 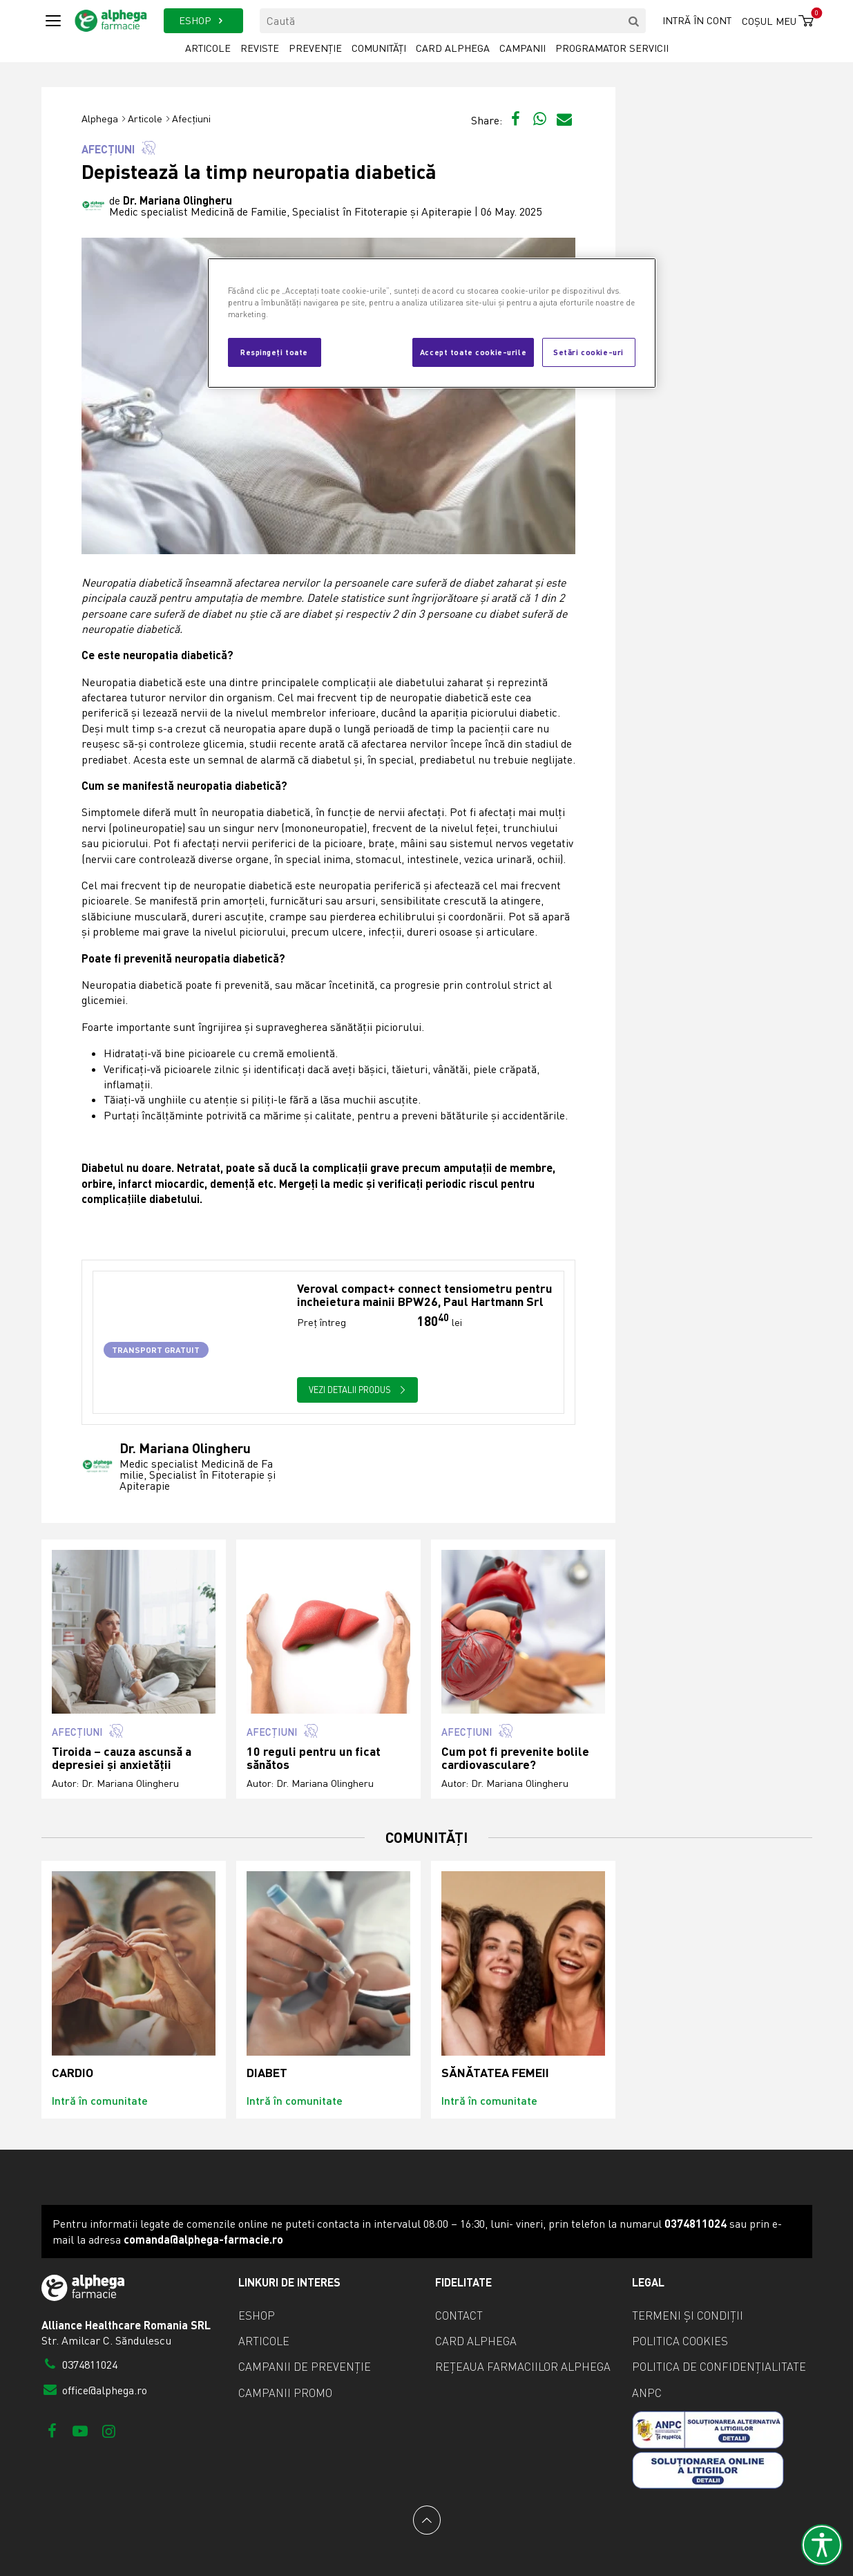 What do you see at coordinates (427, 2520) in the screenshot?
I see `[Back to top]` at bounding box center [427, 2520].